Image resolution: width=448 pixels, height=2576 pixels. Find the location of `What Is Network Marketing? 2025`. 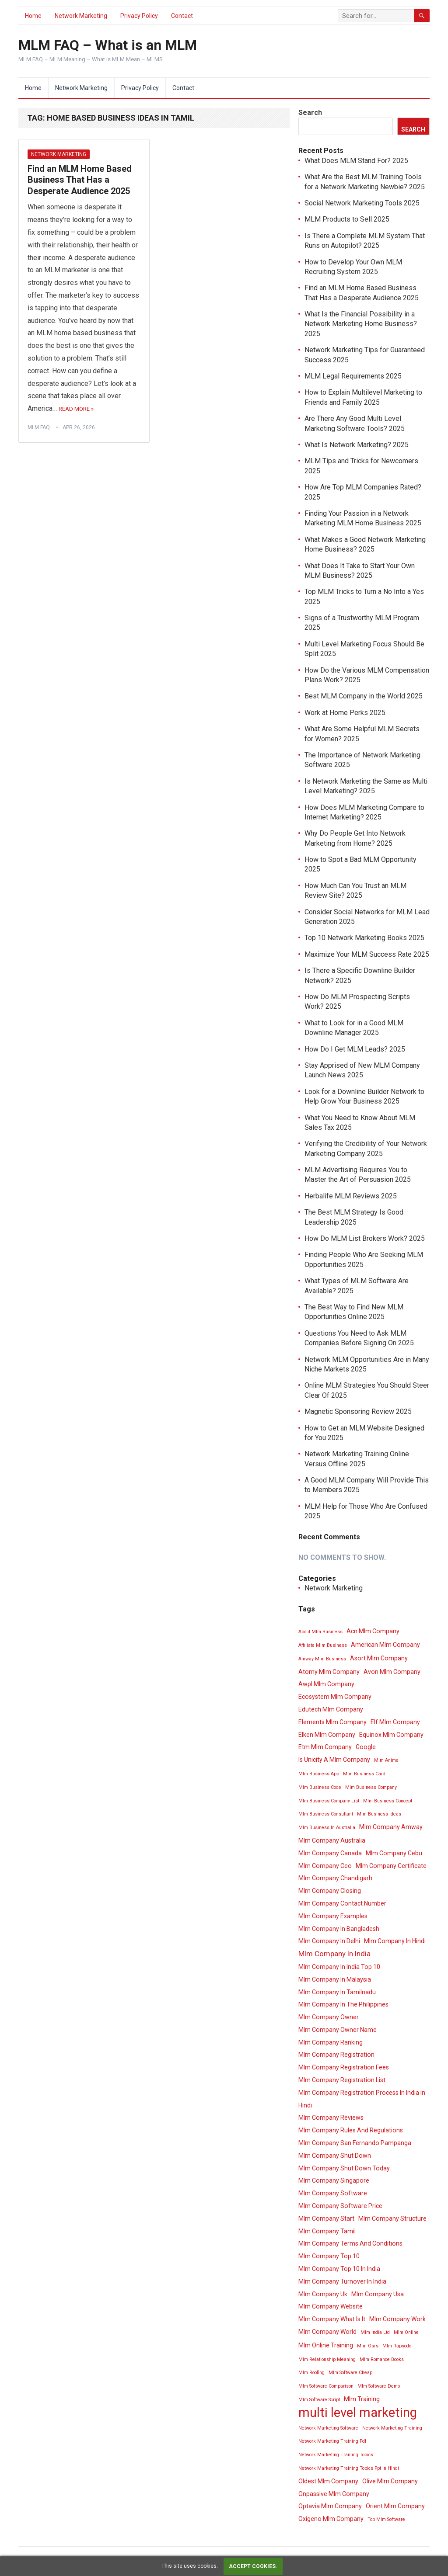

What Is Network Marketing? 2025 is located at coordinates (356, 445).